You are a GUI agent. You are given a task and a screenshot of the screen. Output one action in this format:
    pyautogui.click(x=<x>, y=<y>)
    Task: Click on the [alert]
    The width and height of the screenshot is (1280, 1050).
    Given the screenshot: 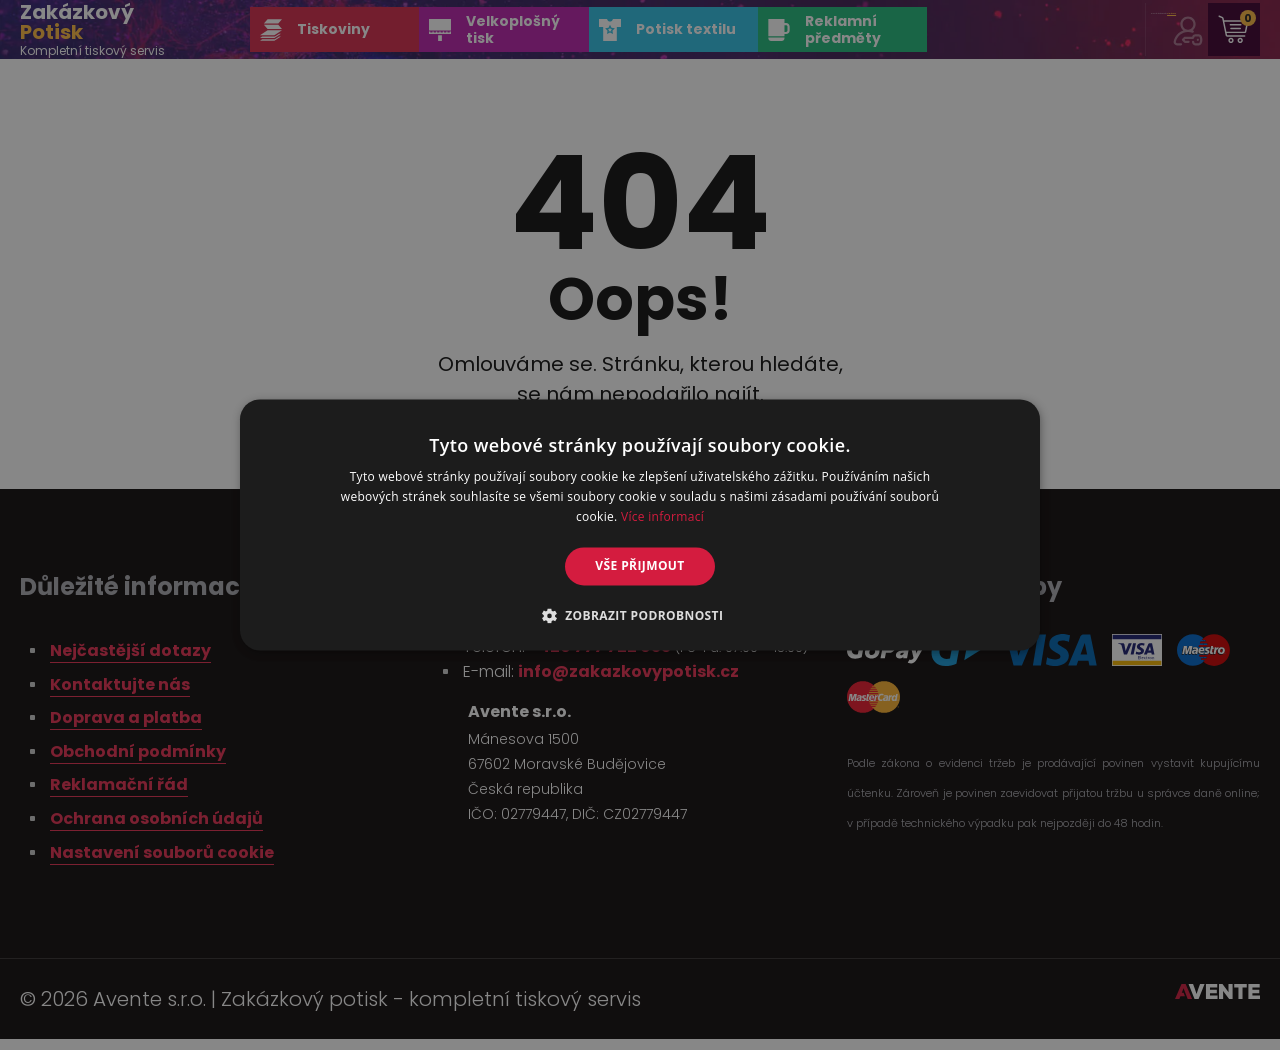 What is the action you would take?
    pyautogui.click(x=640, y=525)
    